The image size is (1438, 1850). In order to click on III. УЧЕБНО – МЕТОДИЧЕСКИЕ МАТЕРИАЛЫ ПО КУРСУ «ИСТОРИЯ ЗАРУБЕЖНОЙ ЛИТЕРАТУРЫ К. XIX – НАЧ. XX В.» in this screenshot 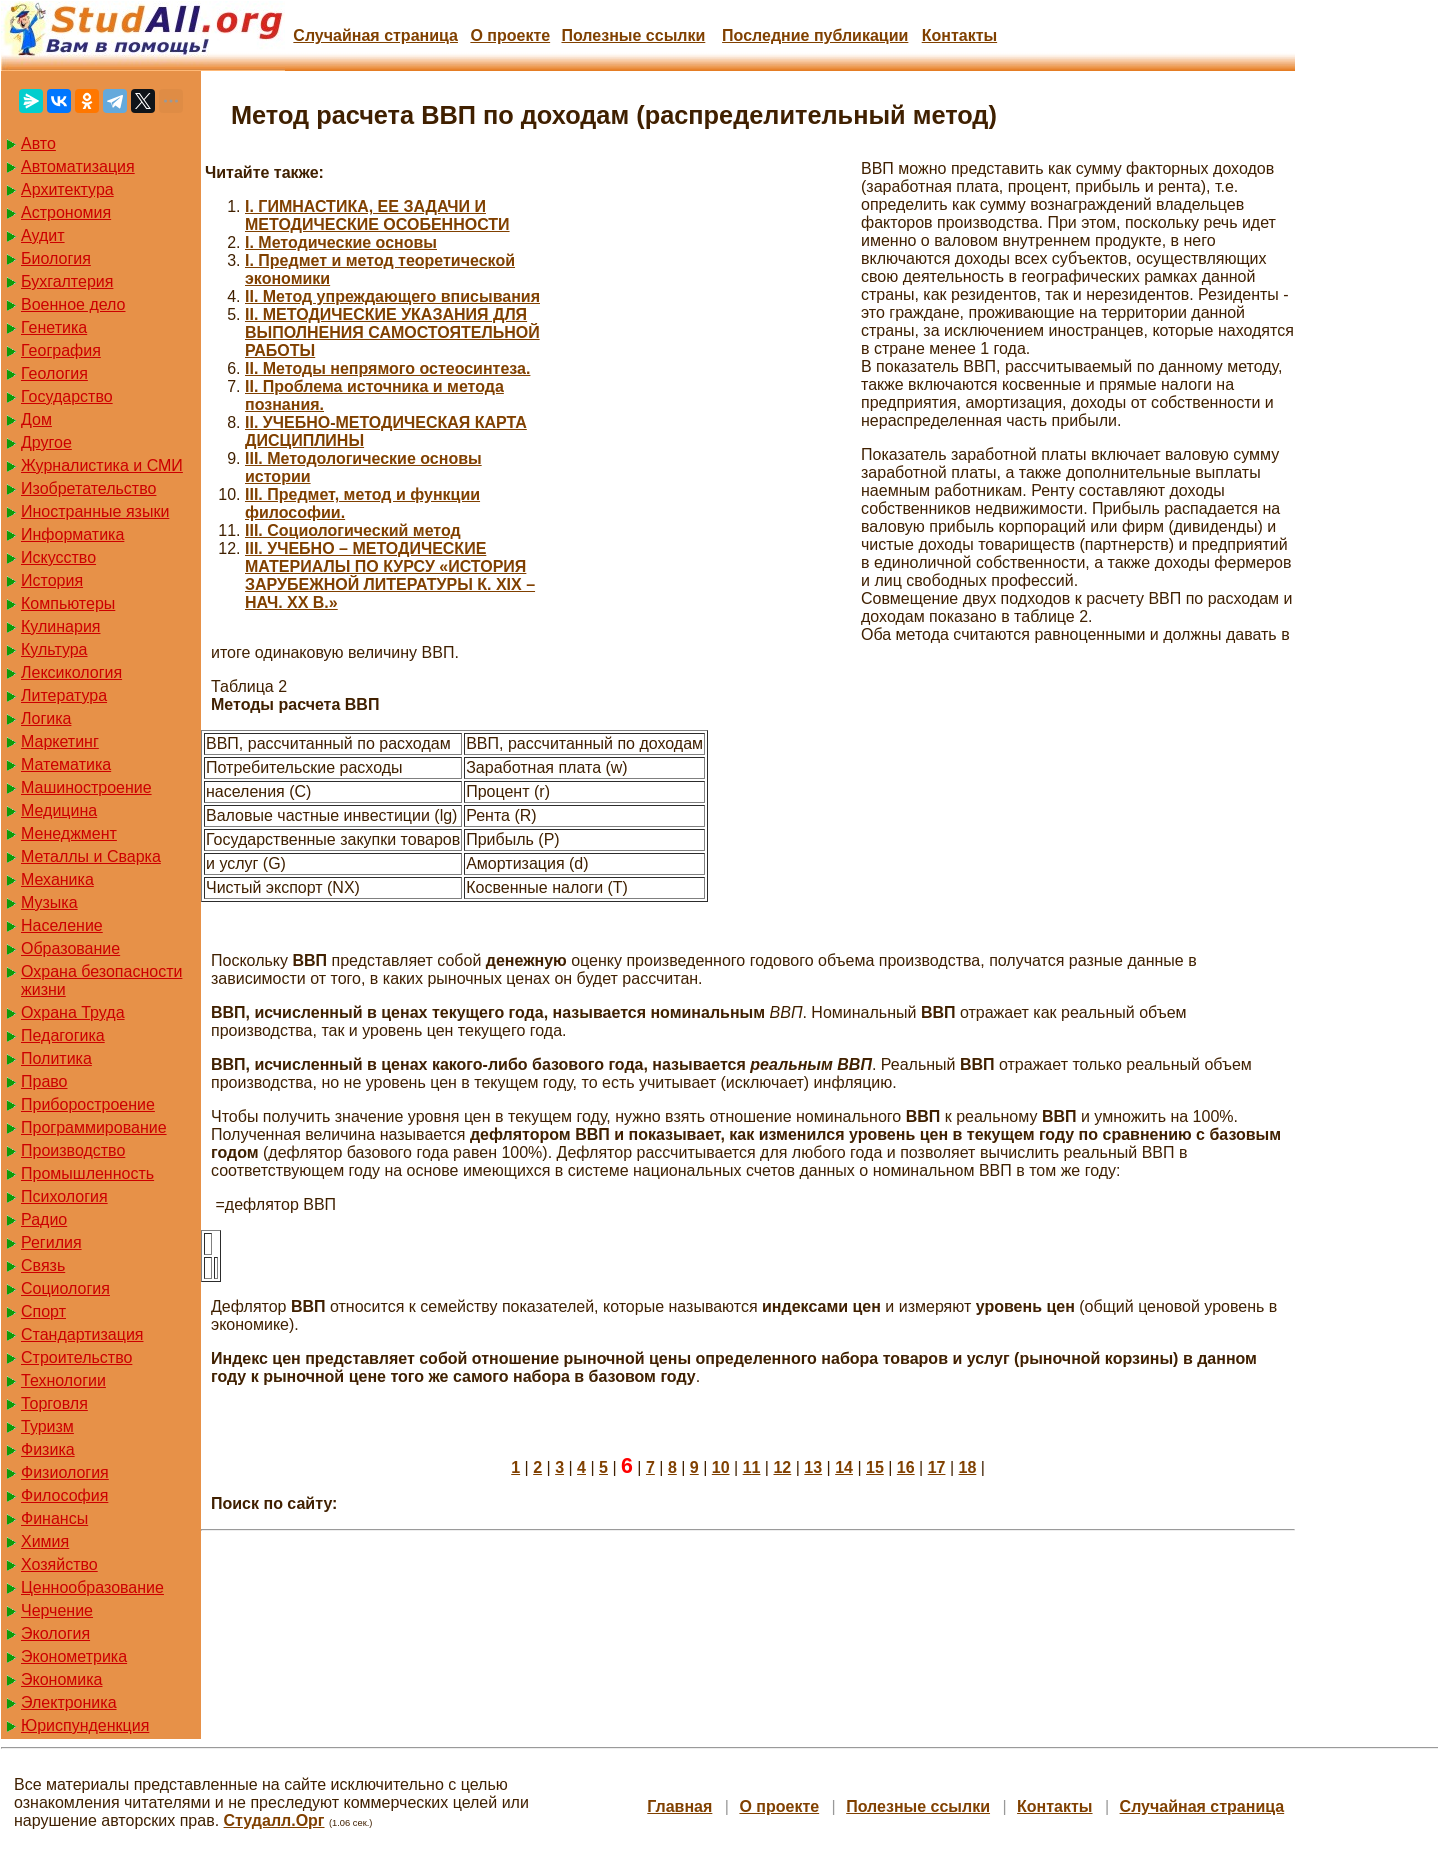, I will do `click(390, 575)`.